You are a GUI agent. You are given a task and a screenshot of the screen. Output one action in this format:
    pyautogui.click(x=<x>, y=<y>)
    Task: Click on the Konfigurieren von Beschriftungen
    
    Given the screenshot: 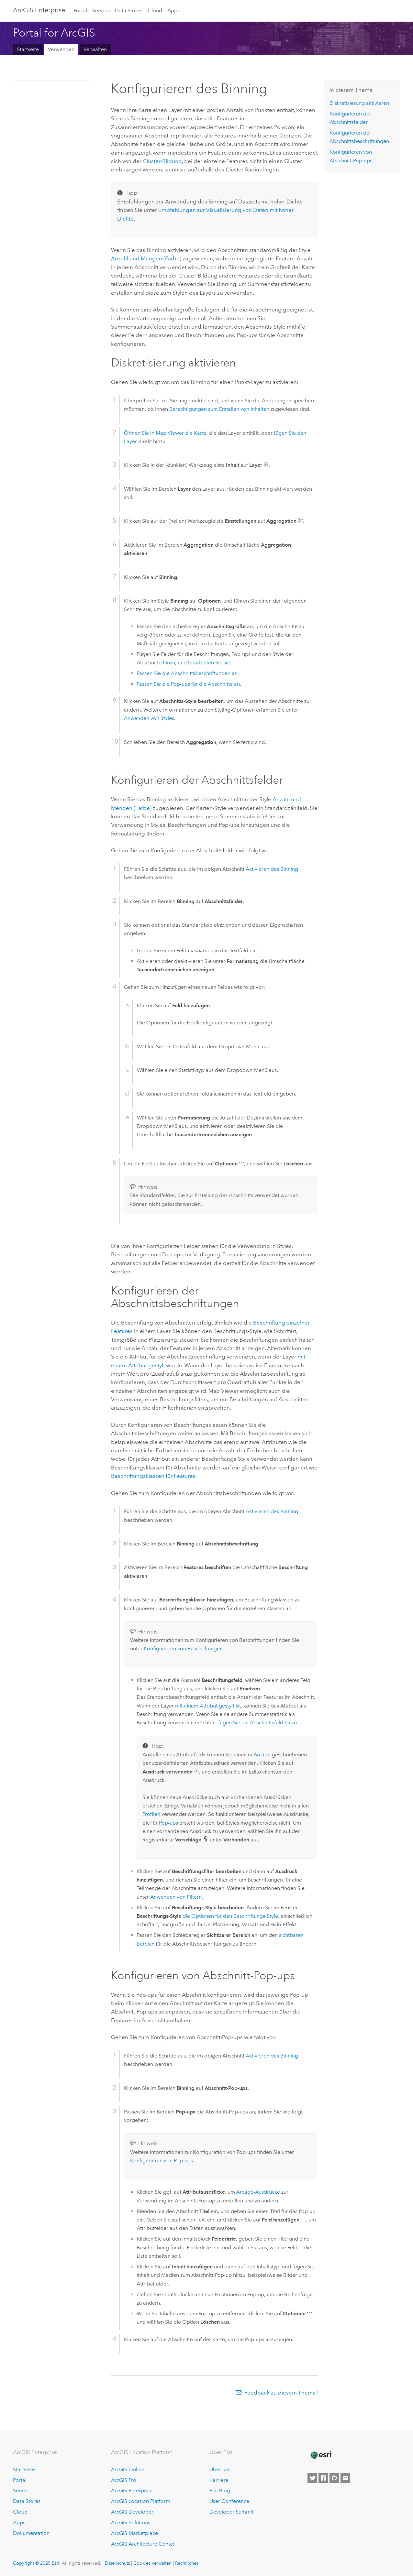 What is the action you would take?
    pyautogui.click(x=183, y=1648)
    